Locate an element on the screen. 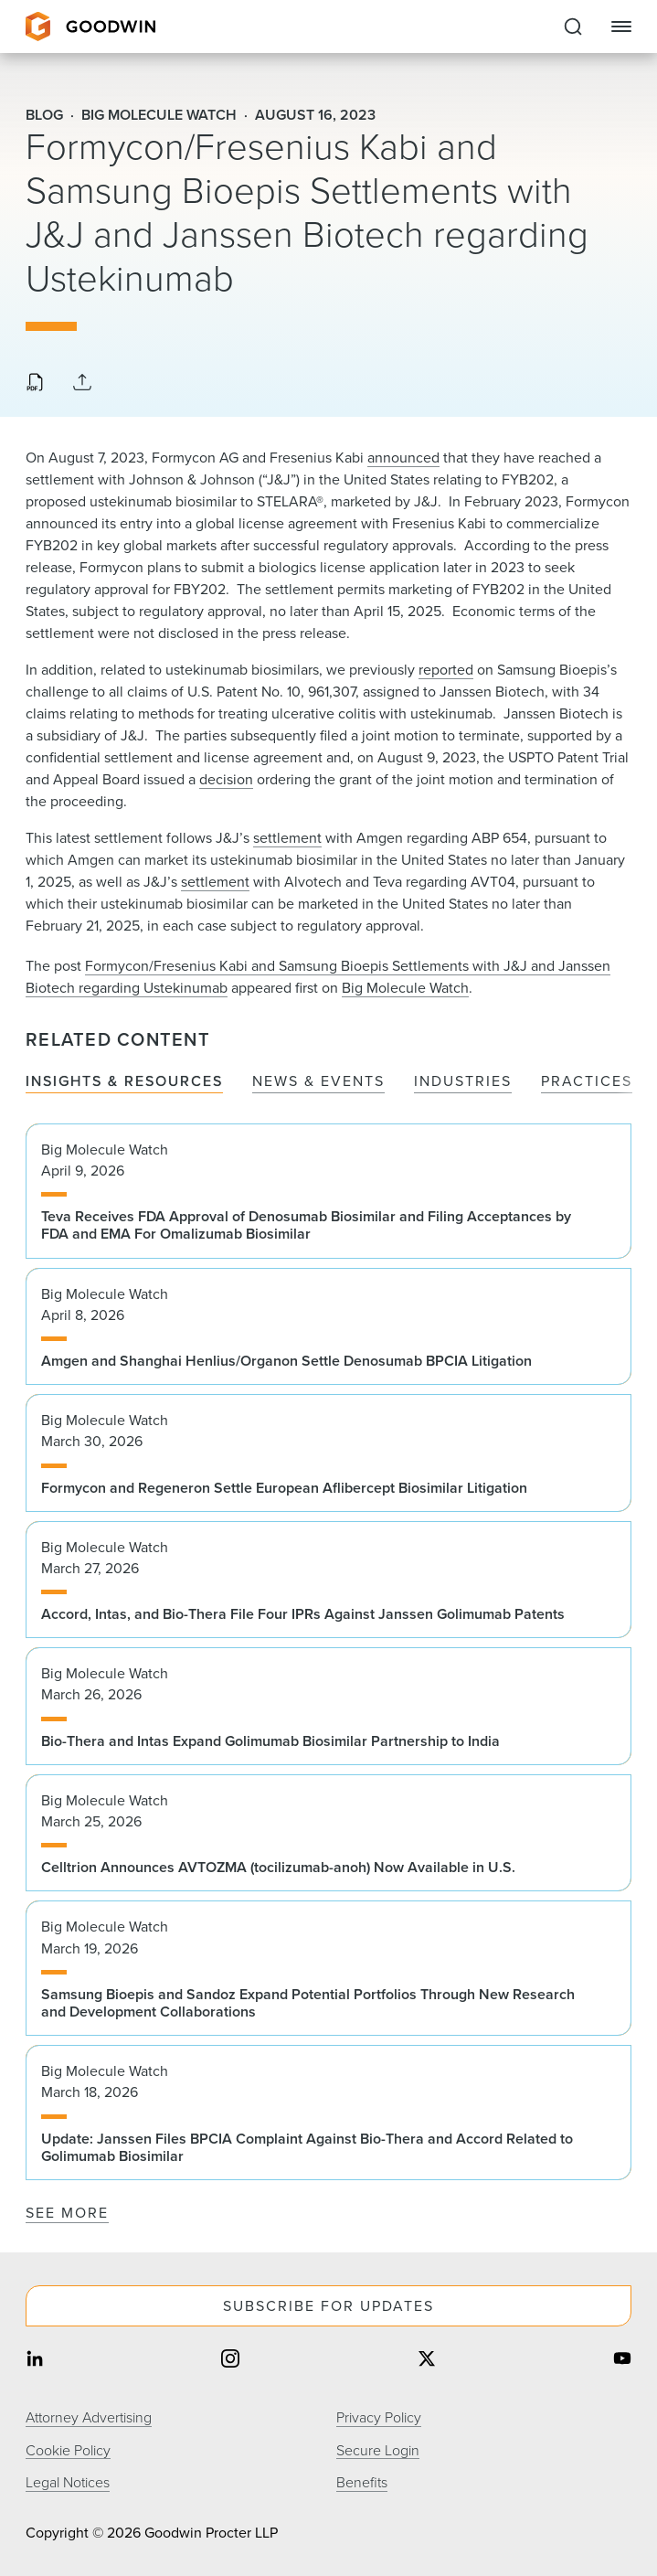 The height and width of the screenshot is (2576, 657). News & Events [tab] is located at coordinates (318, 1081).